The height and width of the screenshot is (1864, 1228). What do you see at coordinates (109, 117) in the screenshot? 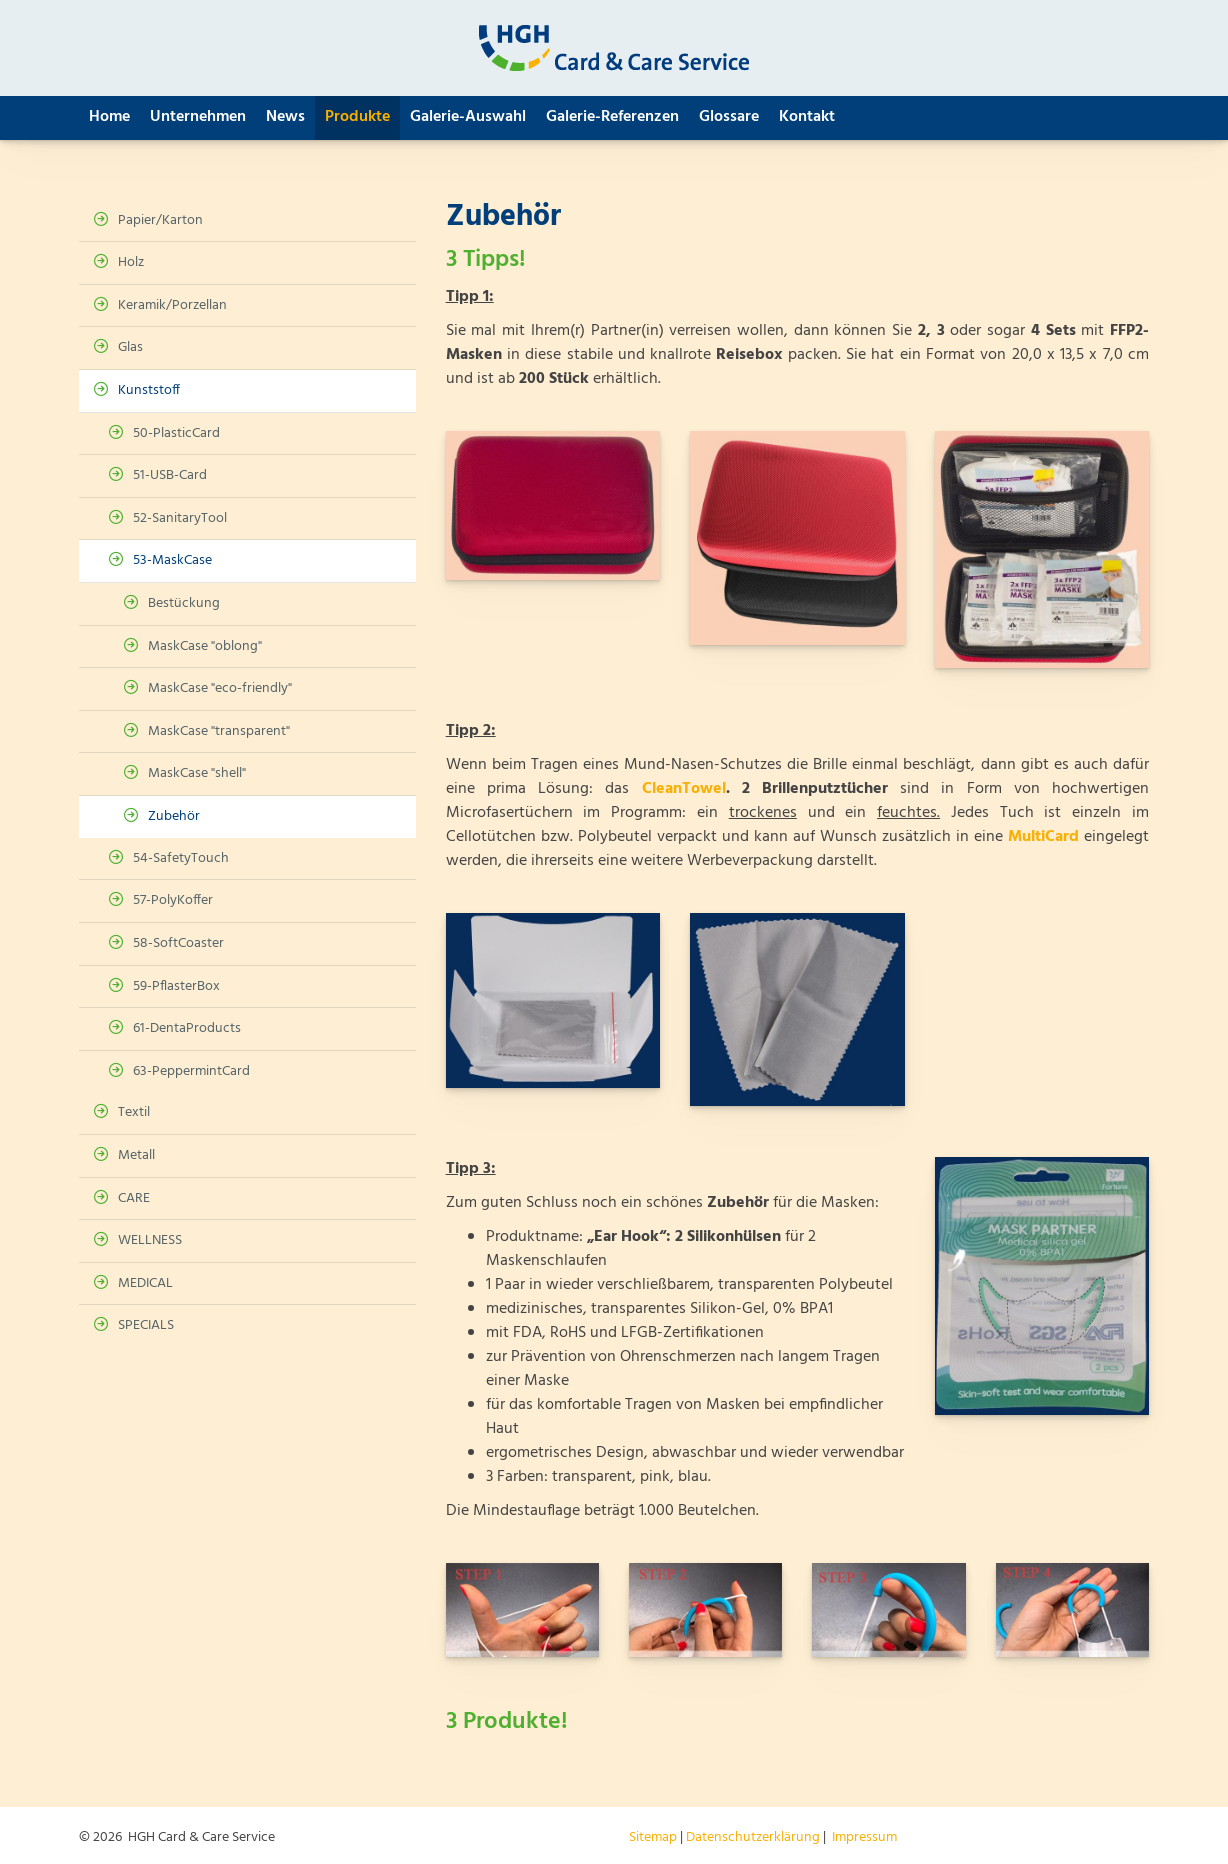
I see `Home` at bounding box center [109, 117].